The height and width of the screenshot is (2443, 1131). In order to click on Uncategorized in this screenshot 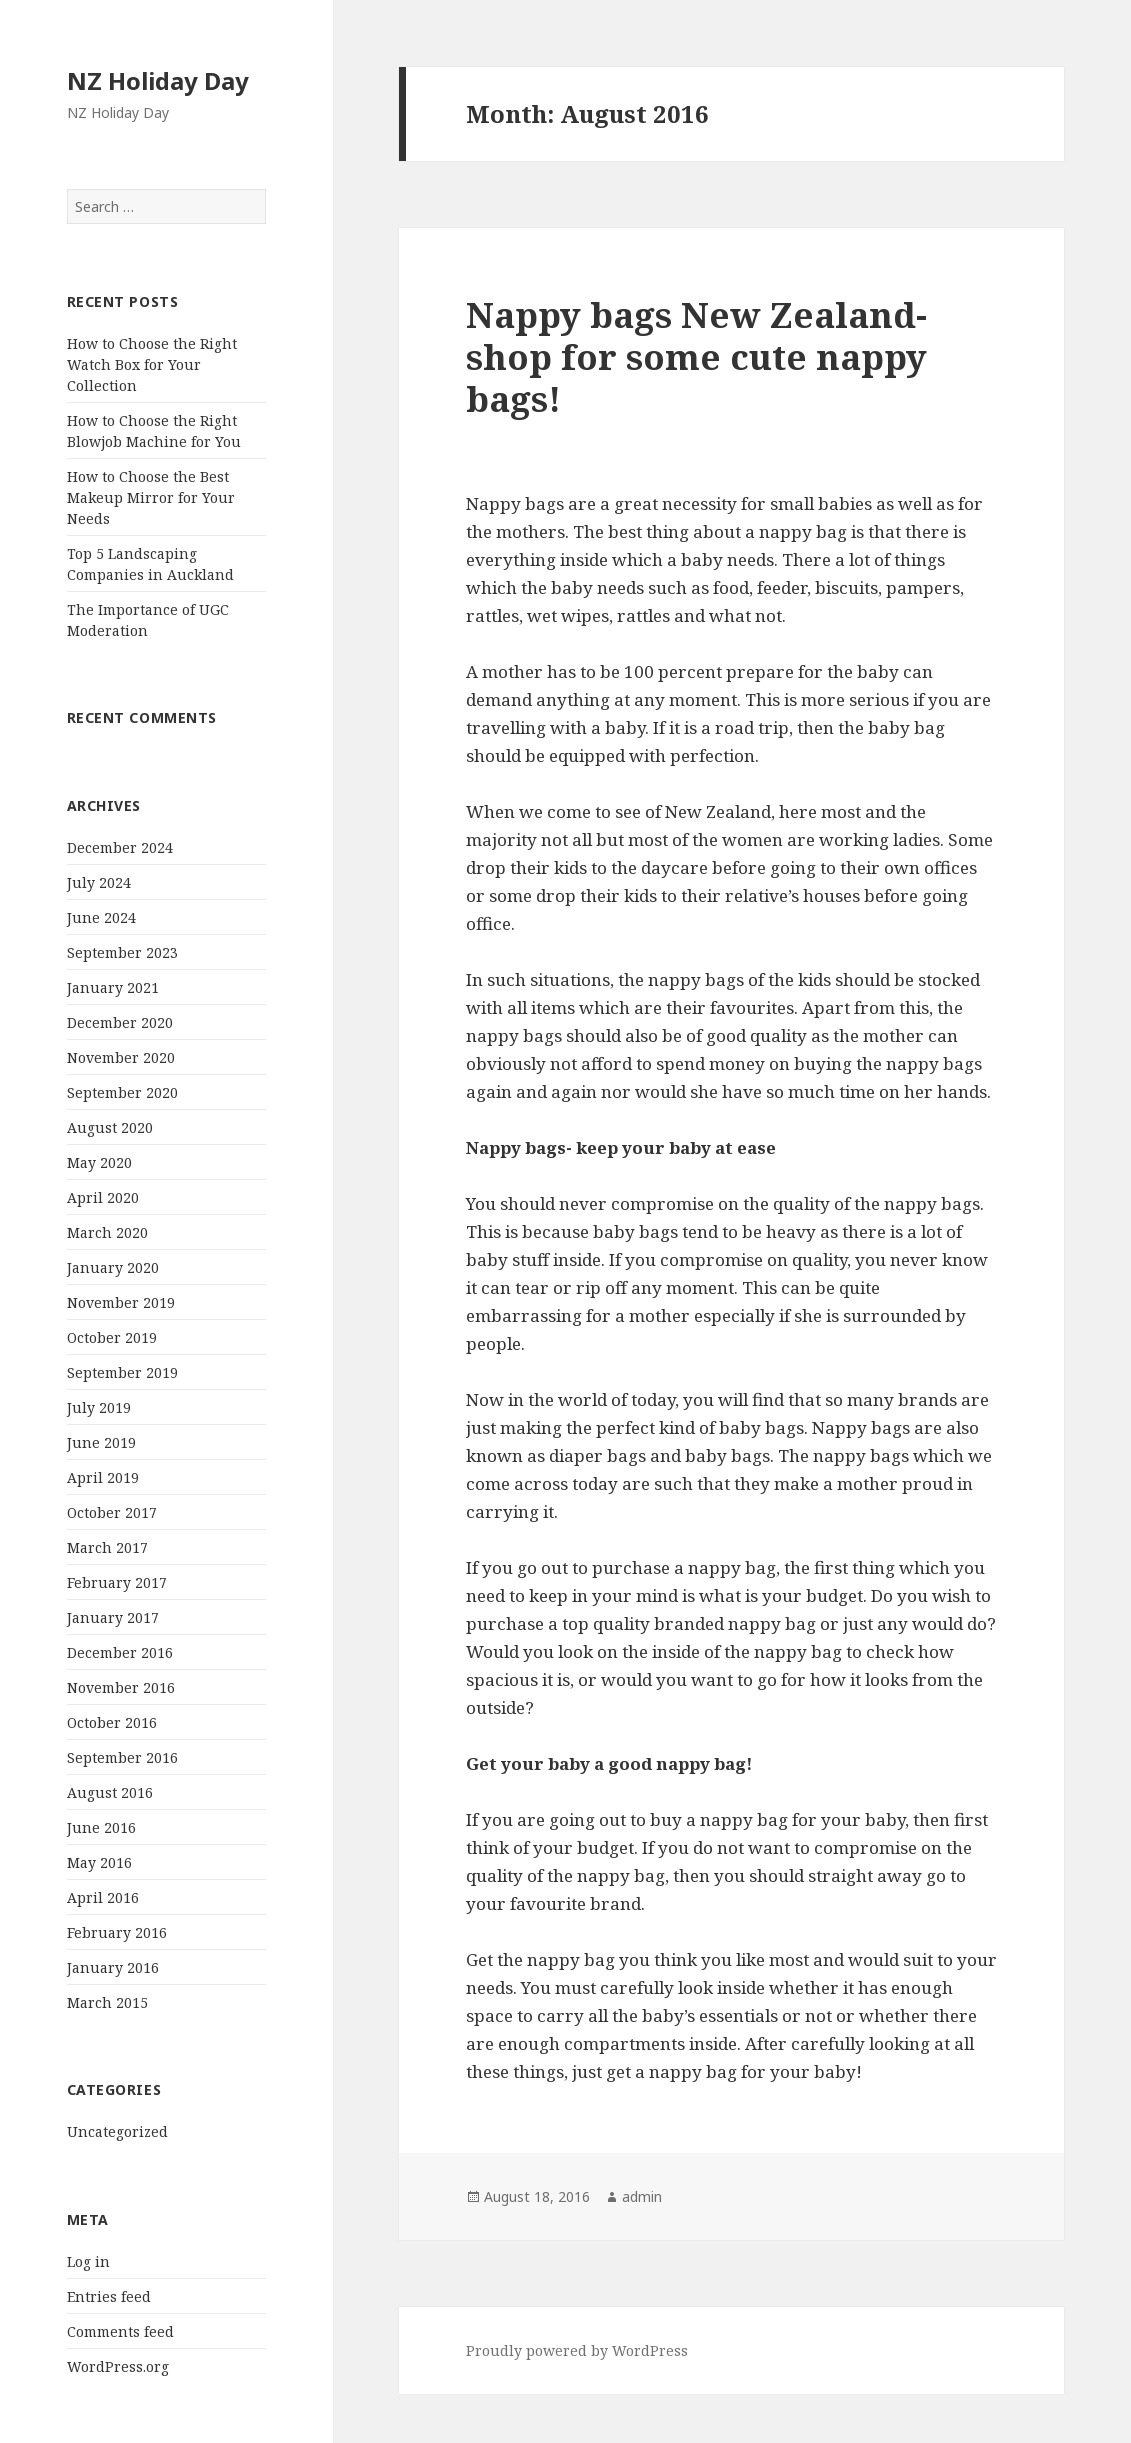, I will do `click(117, 2131)`.